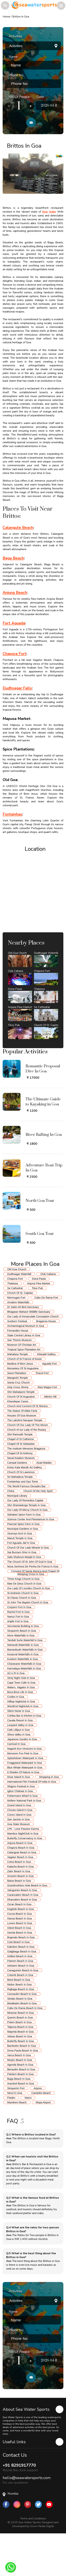 The height and width of the screenshot is (2576, 66). Describe the element at coordinates (19, 1648) in the screenshot. I see `Corjuem Fort In Goa` at that location.